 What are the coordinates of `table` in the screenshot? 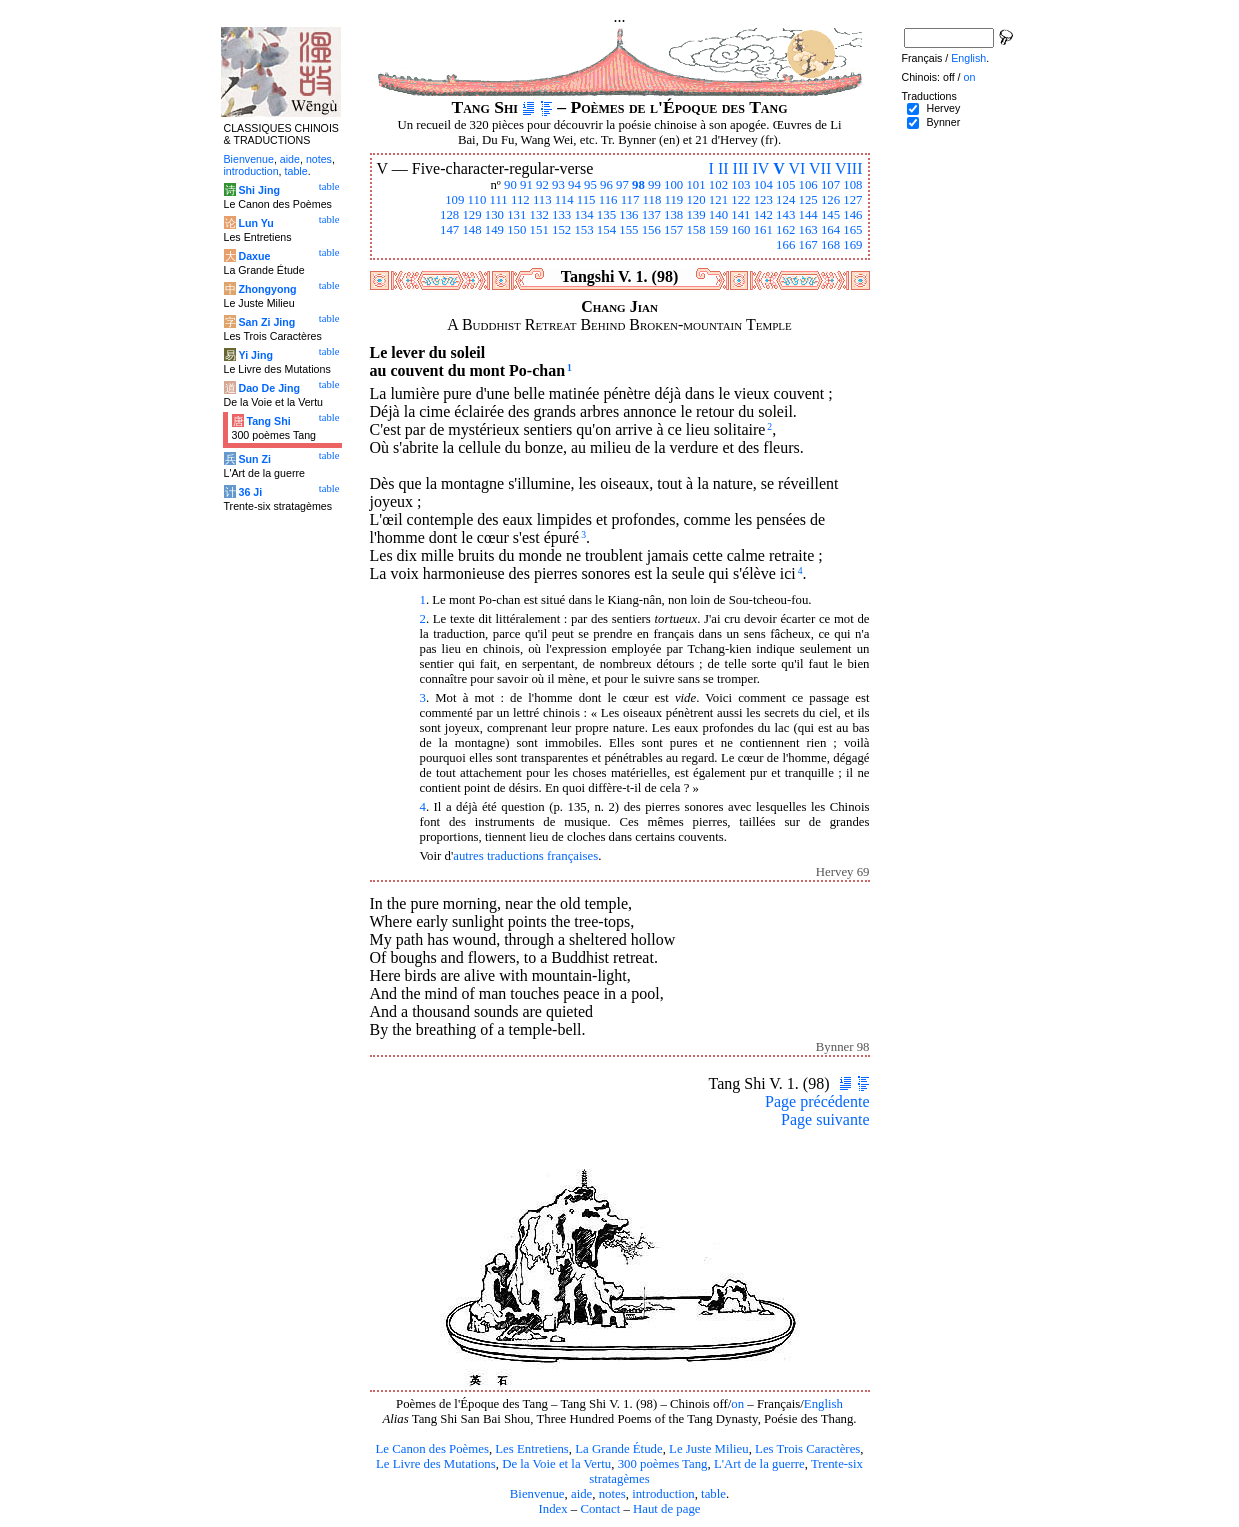 It's located at (713, 1494).